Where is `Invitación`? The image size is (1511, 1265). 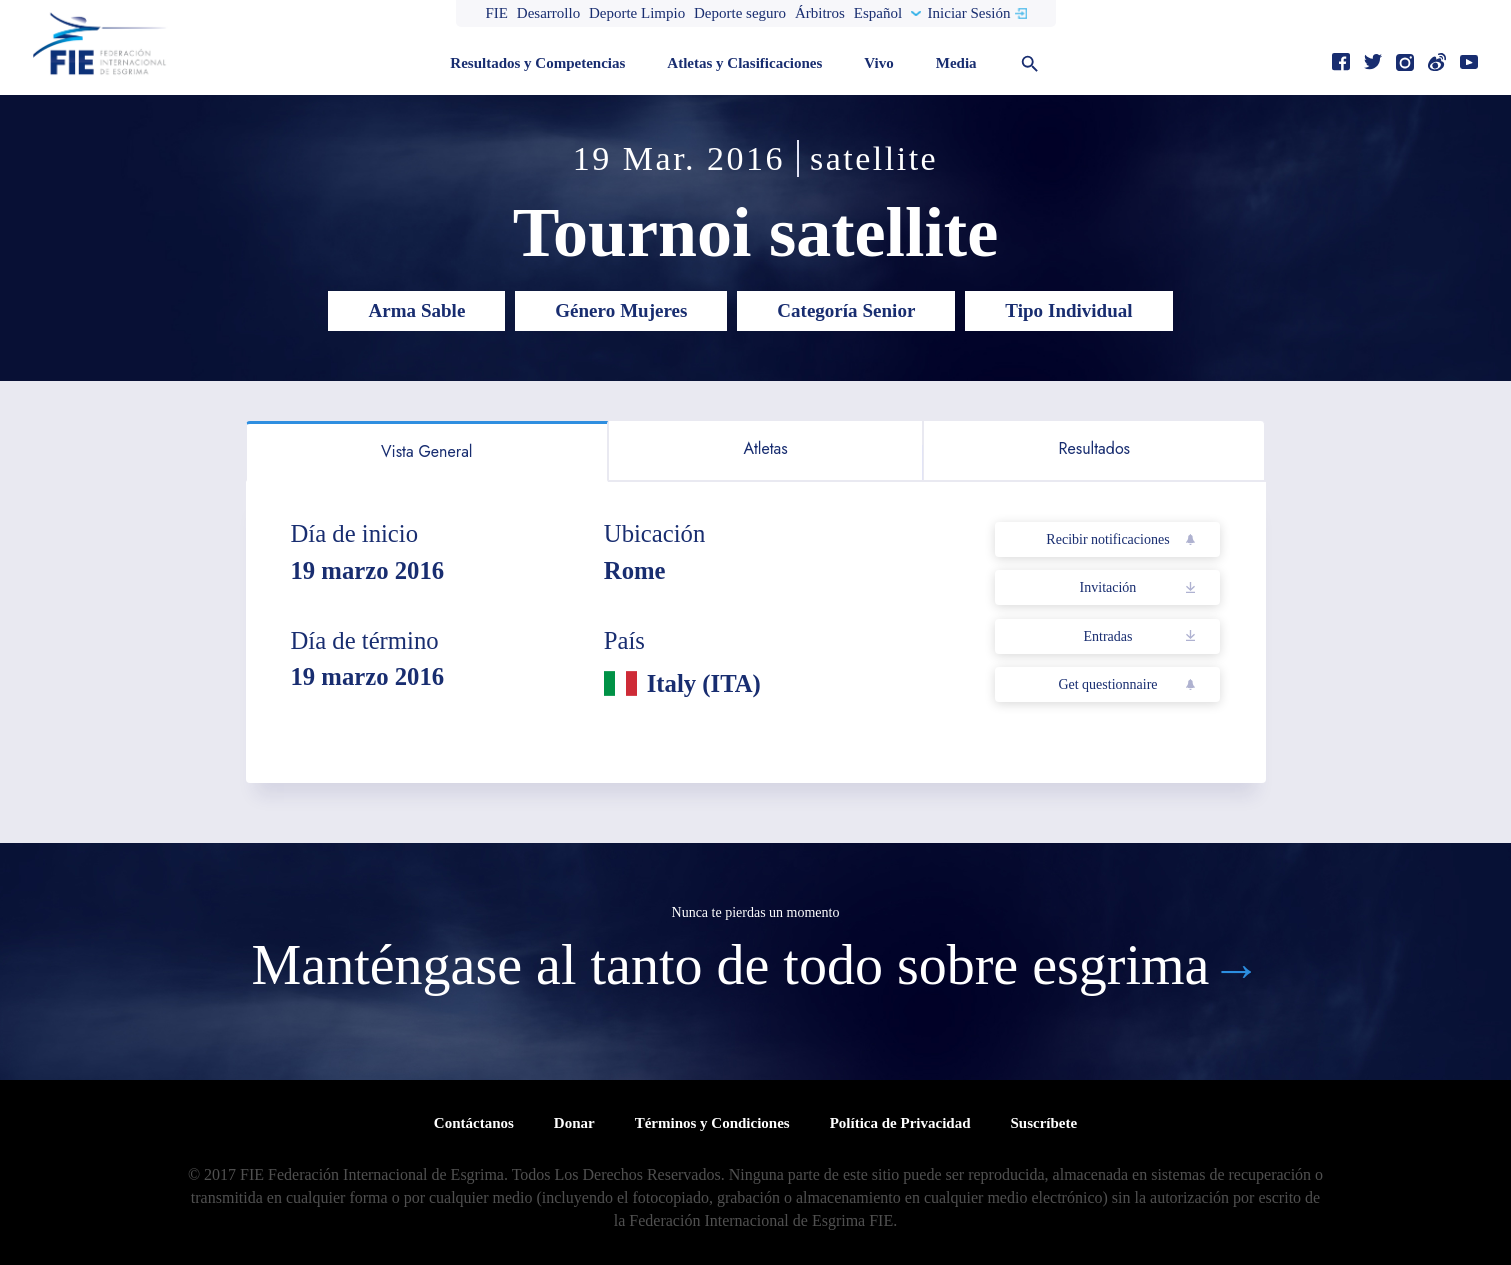
Invitación is located at coordinates (1108, 587).